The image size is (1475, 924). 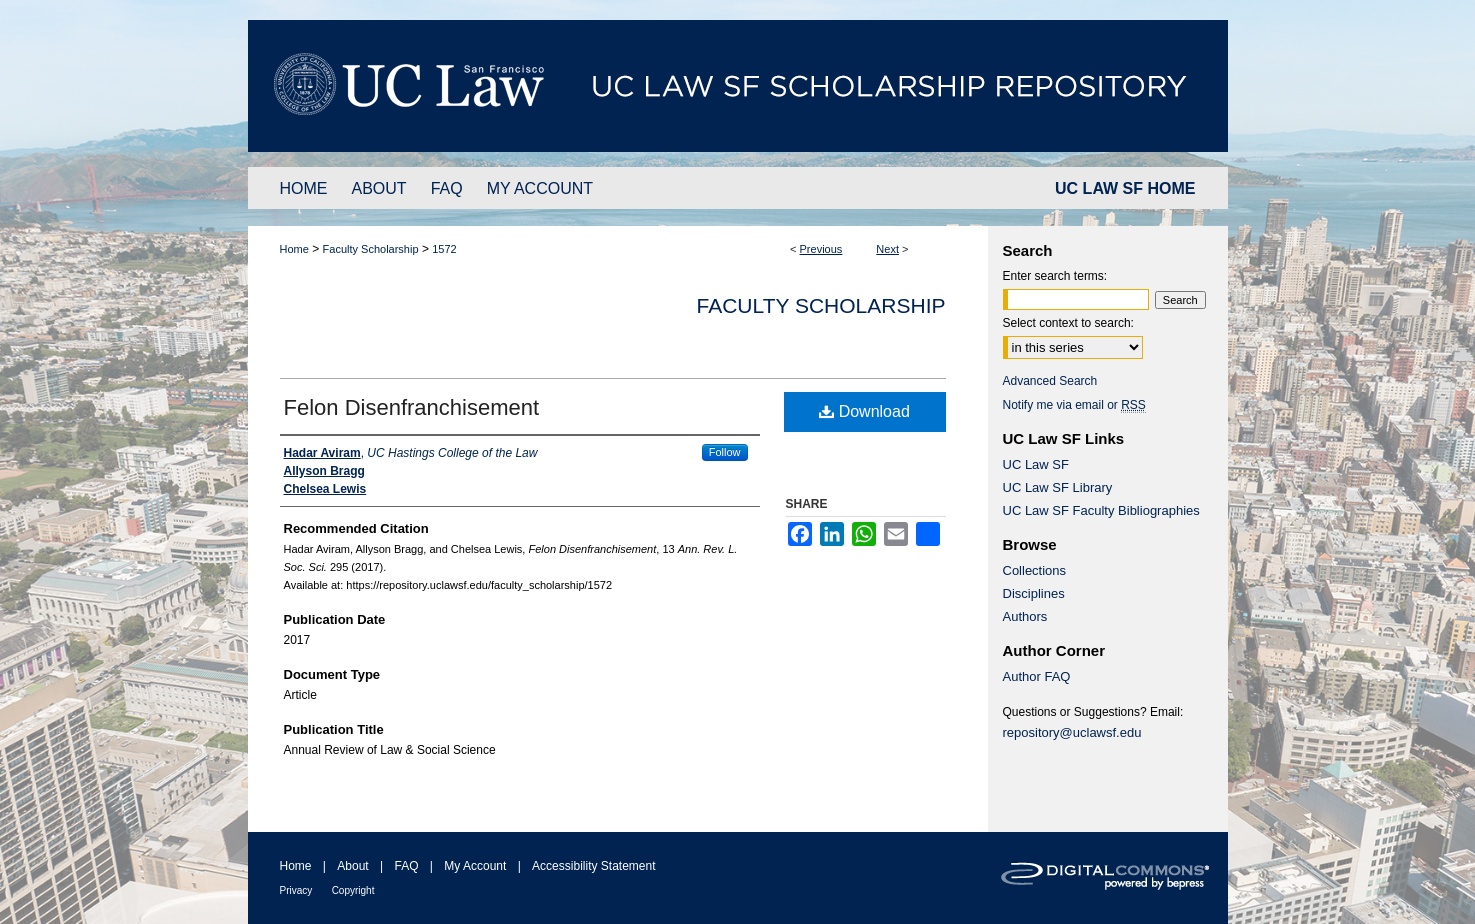 What do you see at coordinates (1072, 732) in the screenshot?
I see `repository@uclawsf.edu` at bounding box center [1072, 732].